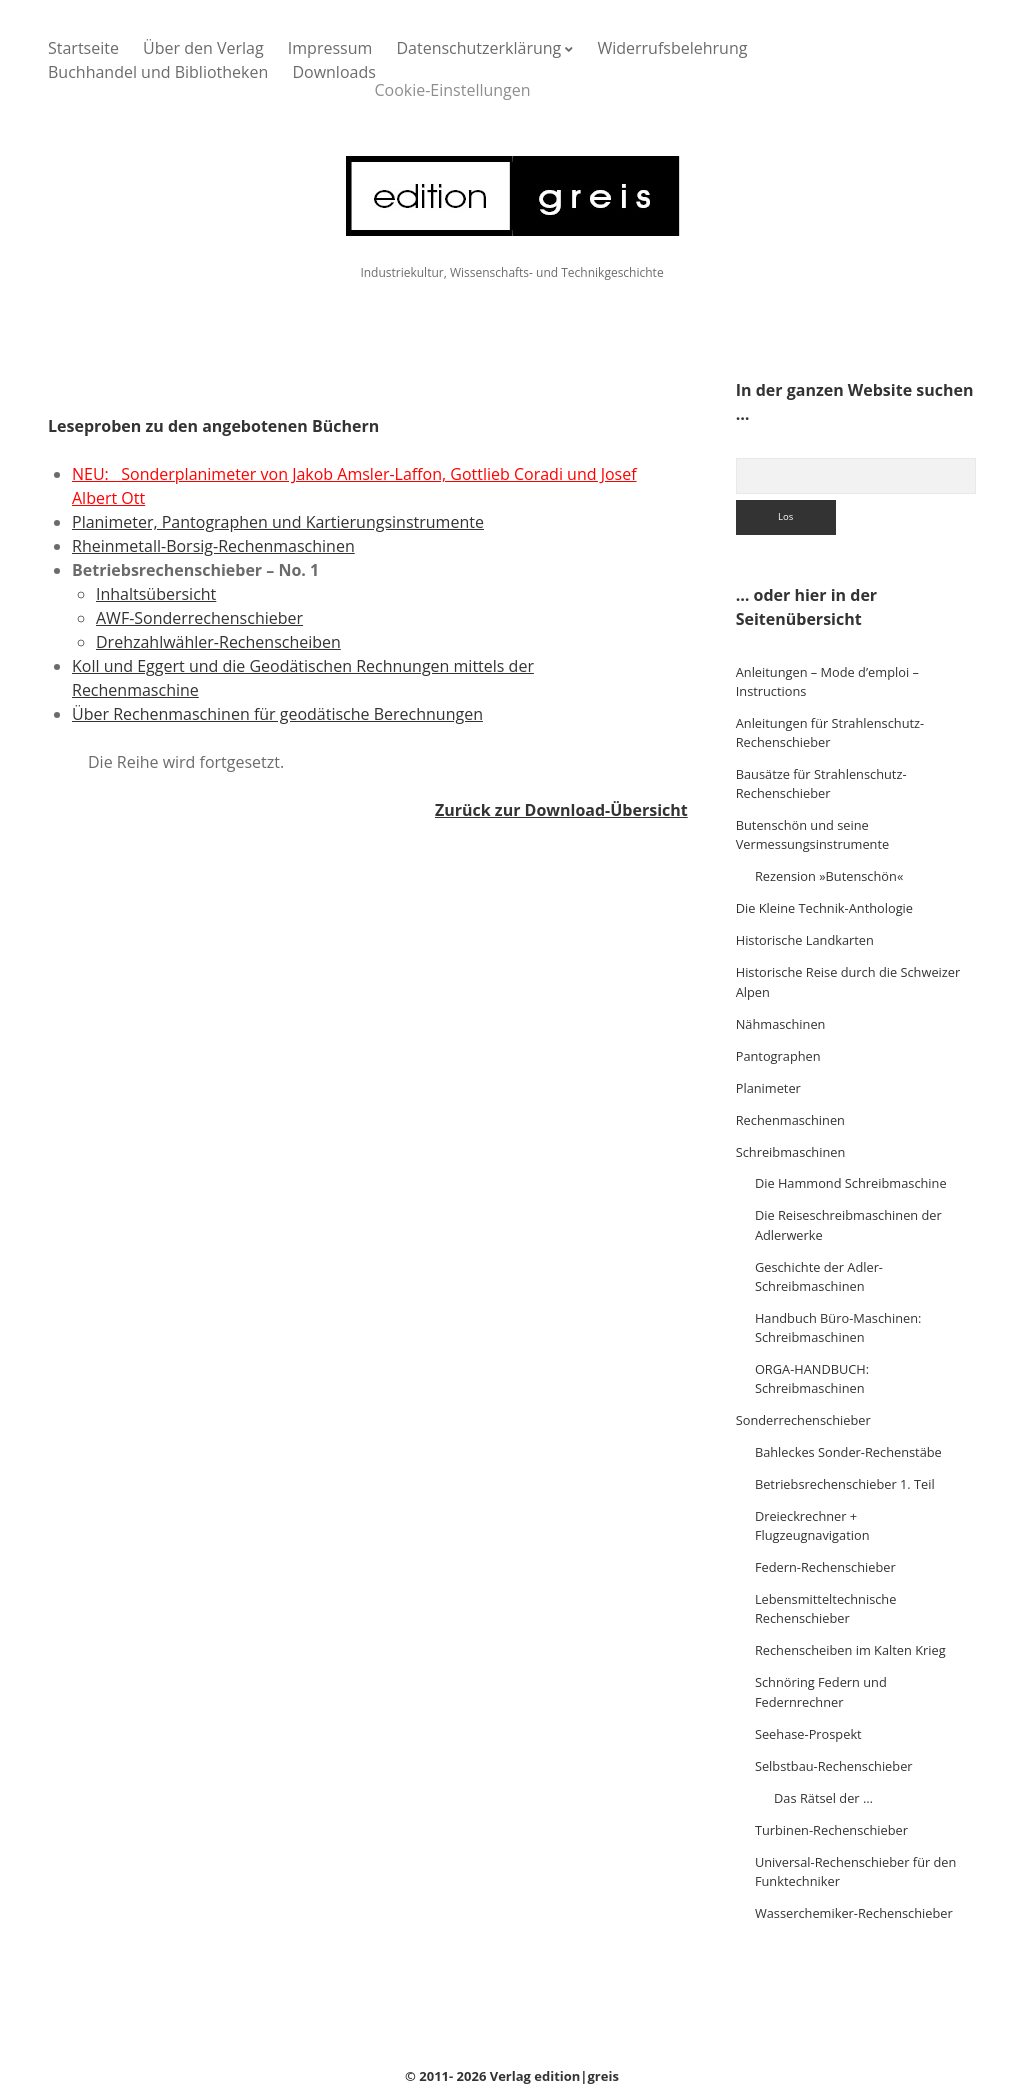  I want to click on Turbinen-Rechenschieber, so click(831, 1830).